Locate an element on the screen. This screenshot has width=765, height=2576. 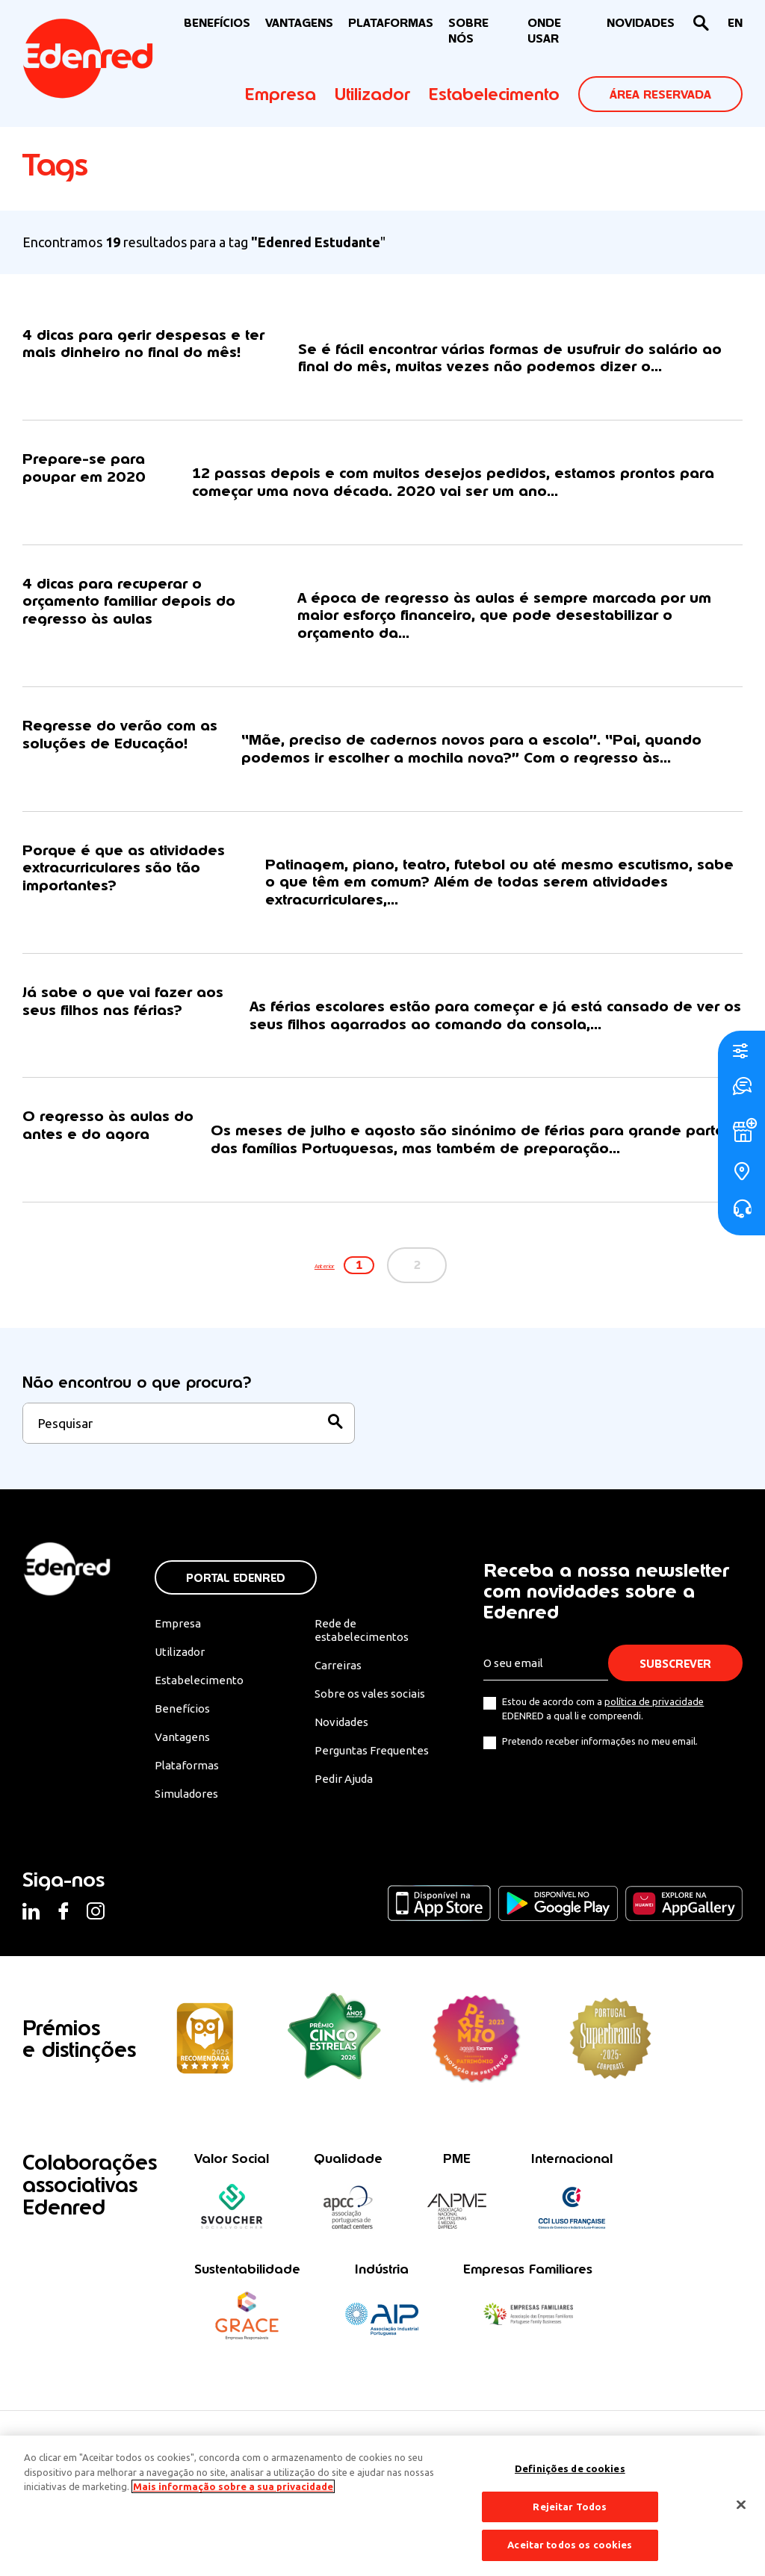
Benefícios is located at coordinates (182, 1736).